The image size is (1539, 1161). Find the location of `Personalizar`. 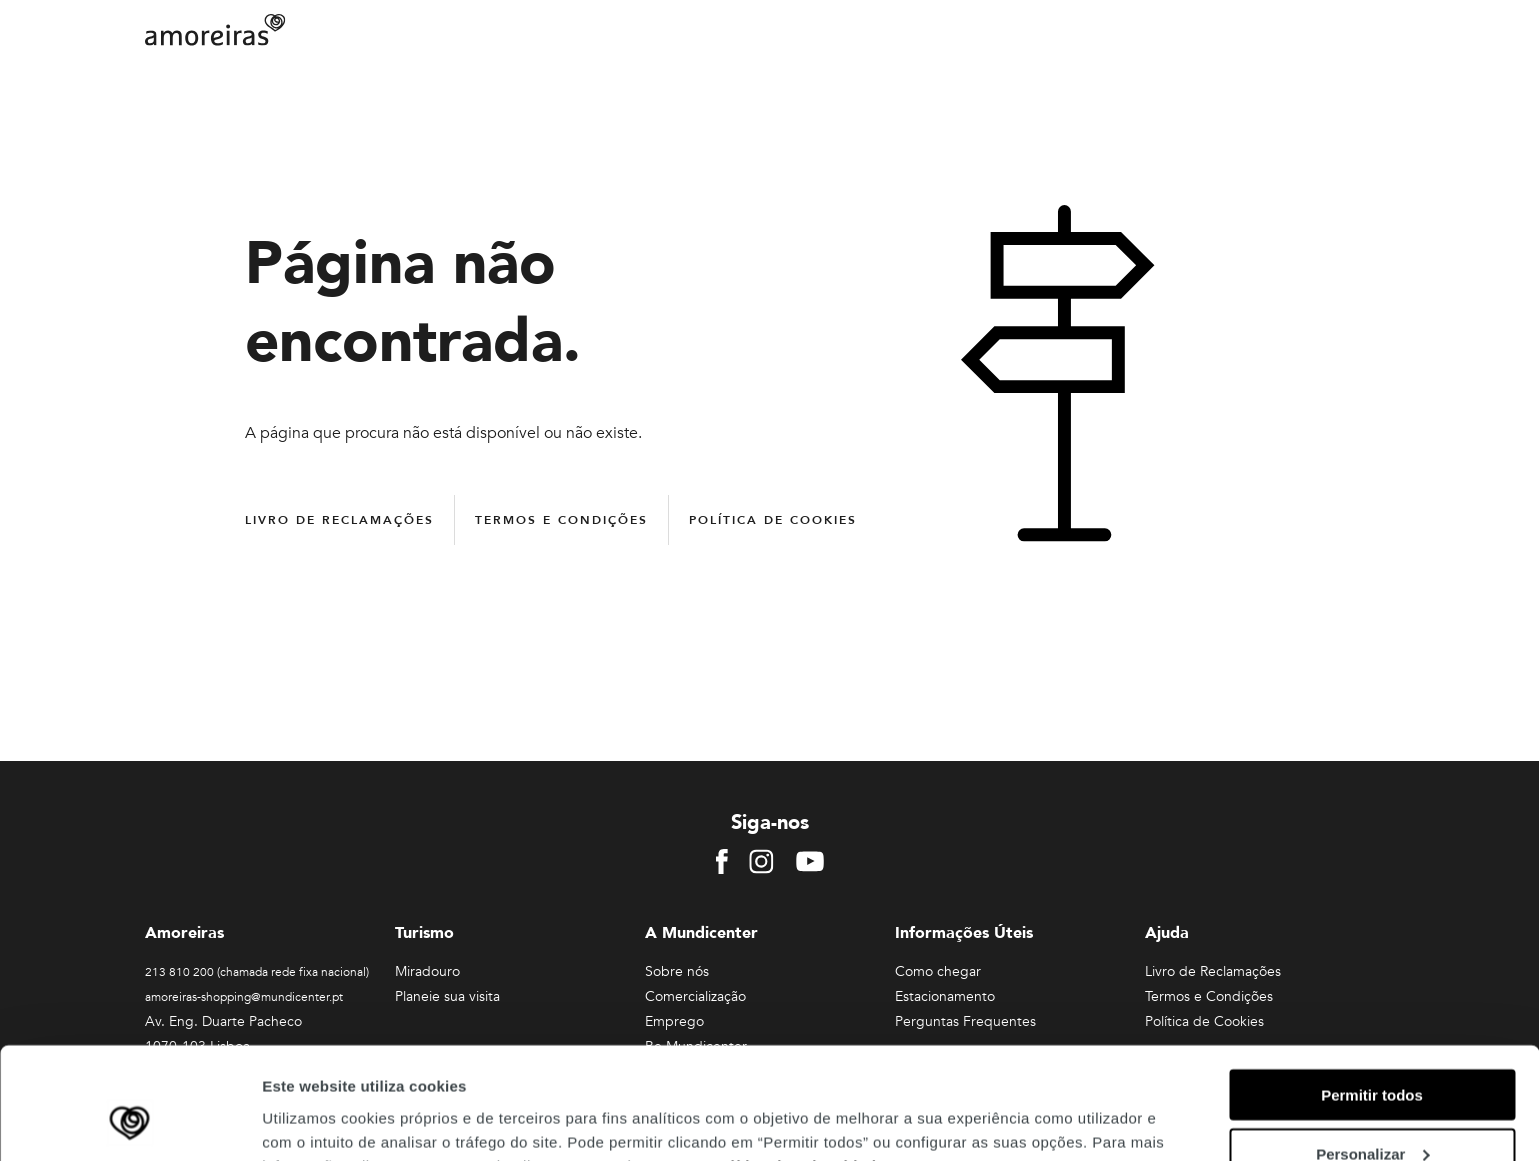

Personalizar is located at coordinates (1372, 1052).